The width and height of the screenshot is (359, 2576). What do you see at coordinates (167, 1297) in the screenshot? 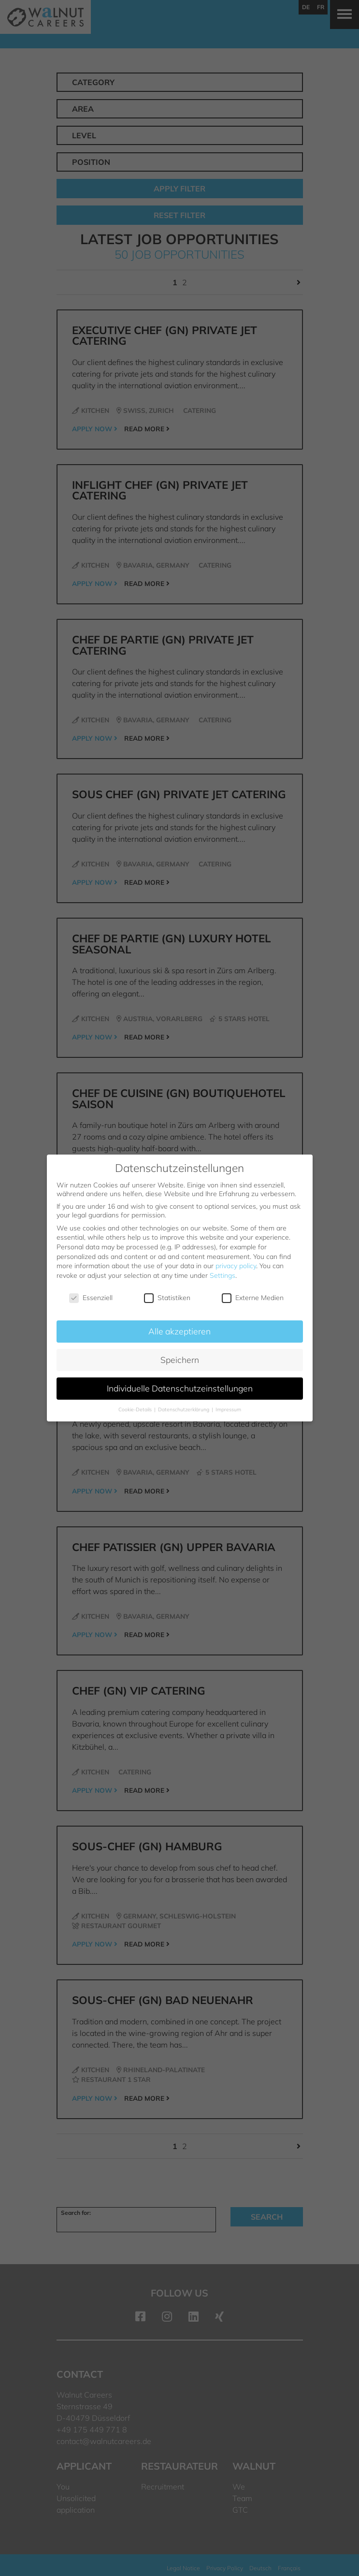
I see `Statistiken` at bounding box center [167, 1297].